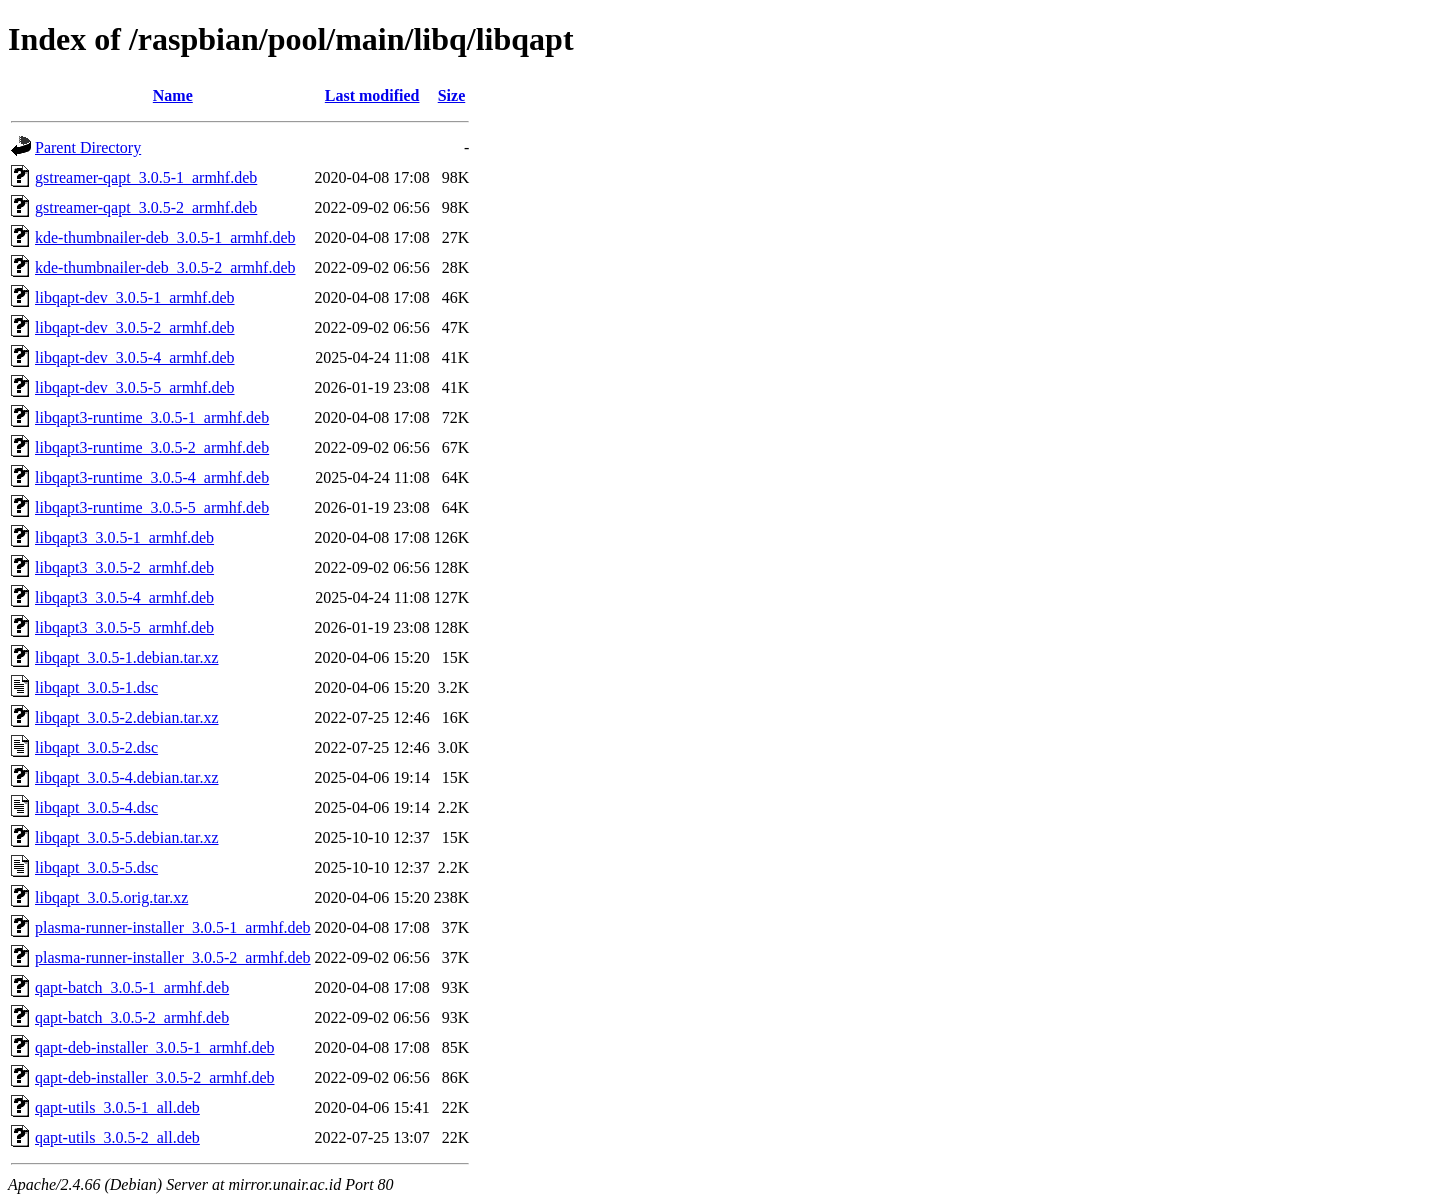  I want to click on libqapt-dev_3.0.5-1_armhf.deb, so click(135, 297).